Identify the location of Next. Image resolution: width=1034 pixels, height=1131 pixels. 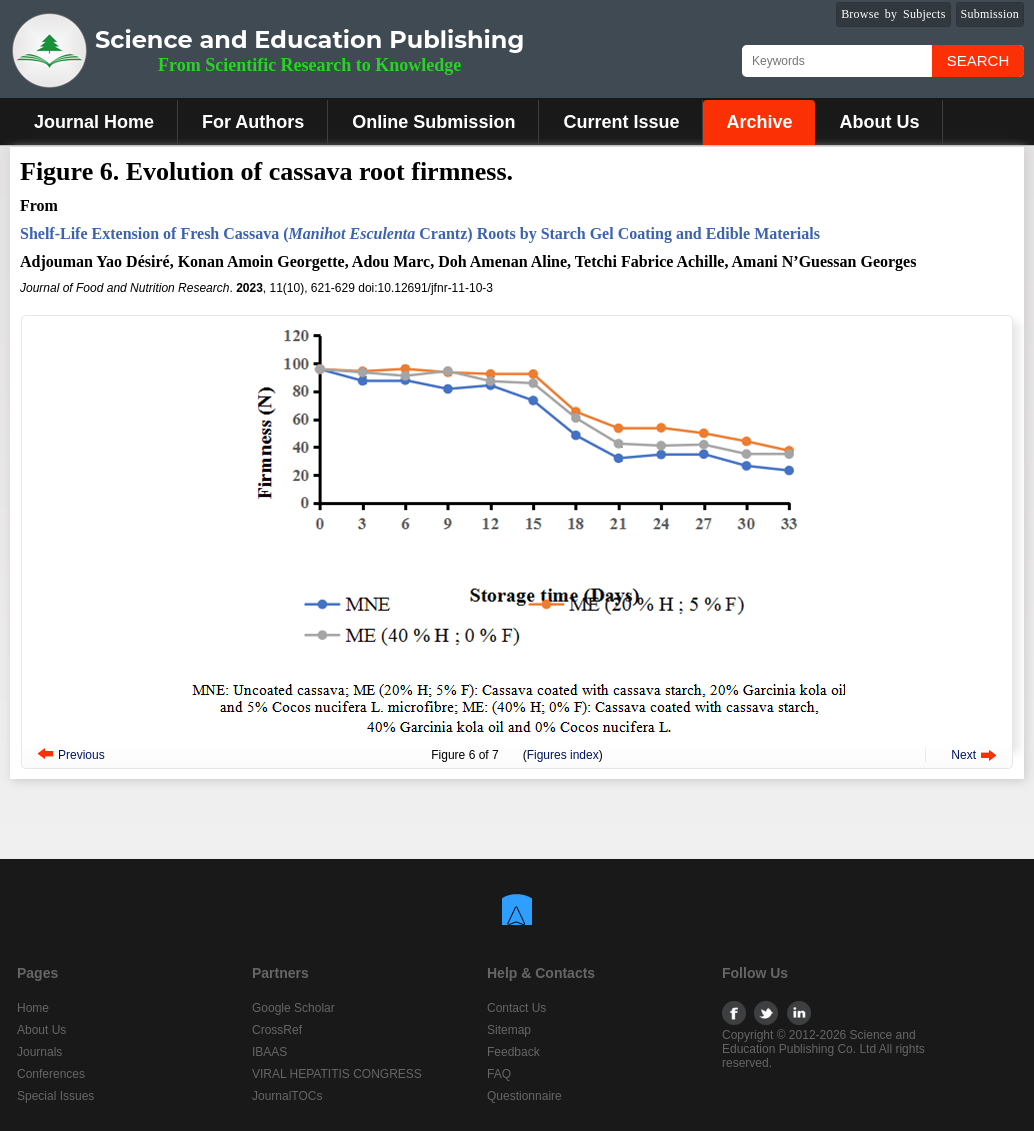
(963, 755).